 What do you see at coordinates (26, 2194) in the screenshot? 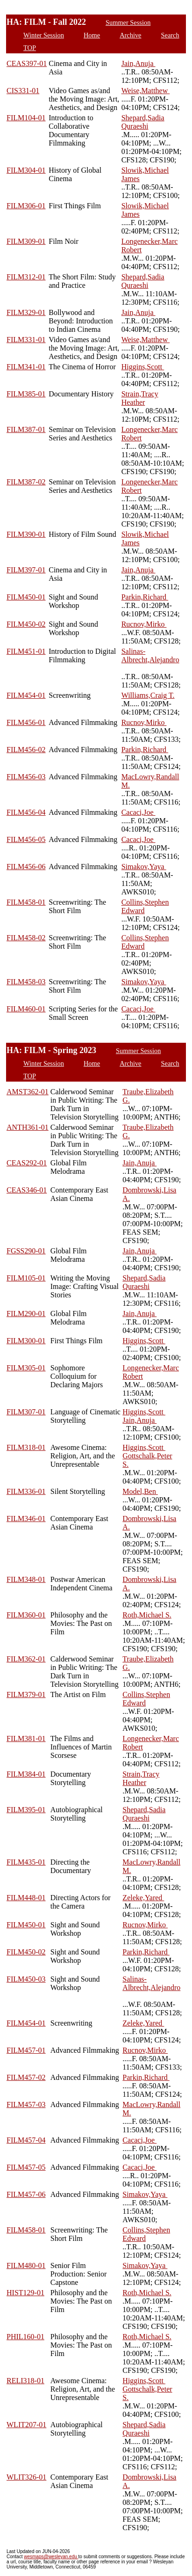
I see `FILM457-06` at bounding box center [26, 2194].